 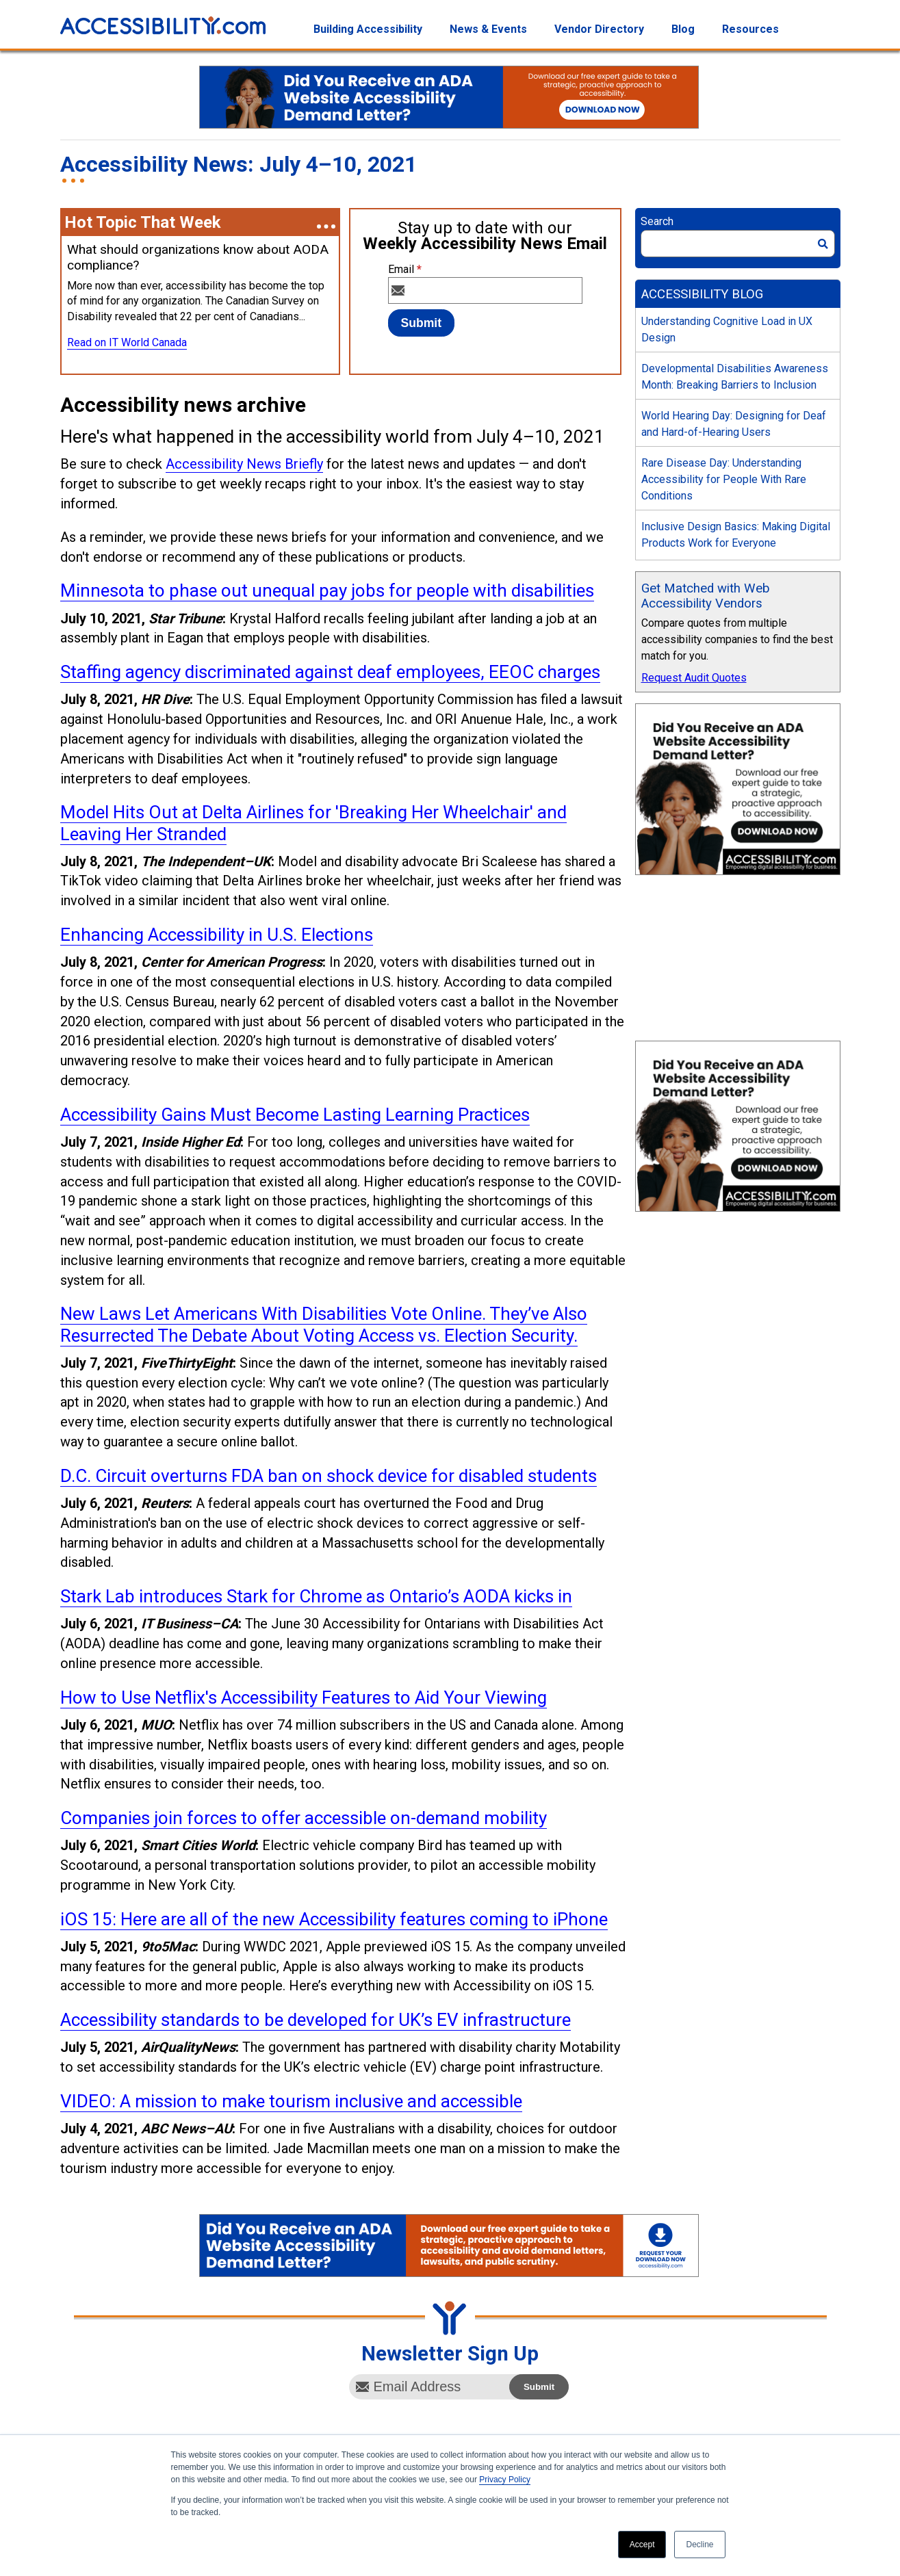 What do you see at coordinates (334, 1919) in the screenshot?
I see `iOS 15: Here are all of the new Accessibility features coming to iPhone` at bounding box center [334, 1919].